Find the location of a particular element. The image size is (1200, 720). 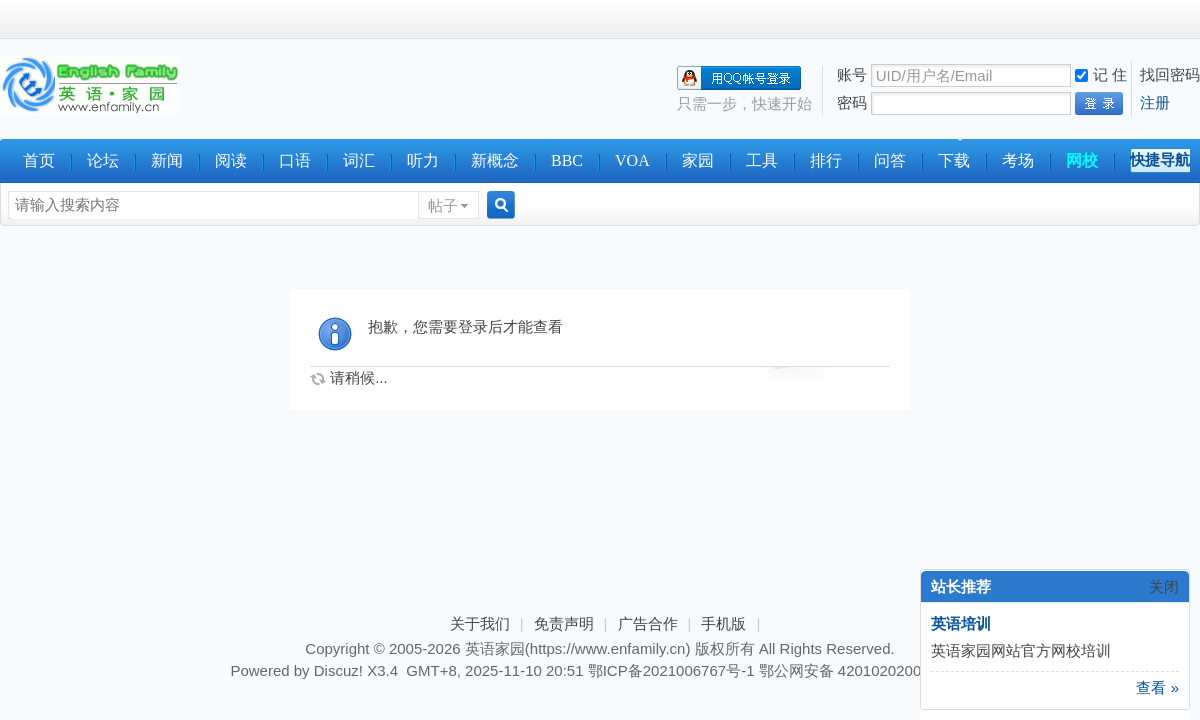

论坛 is located at coordinates (103, 160).